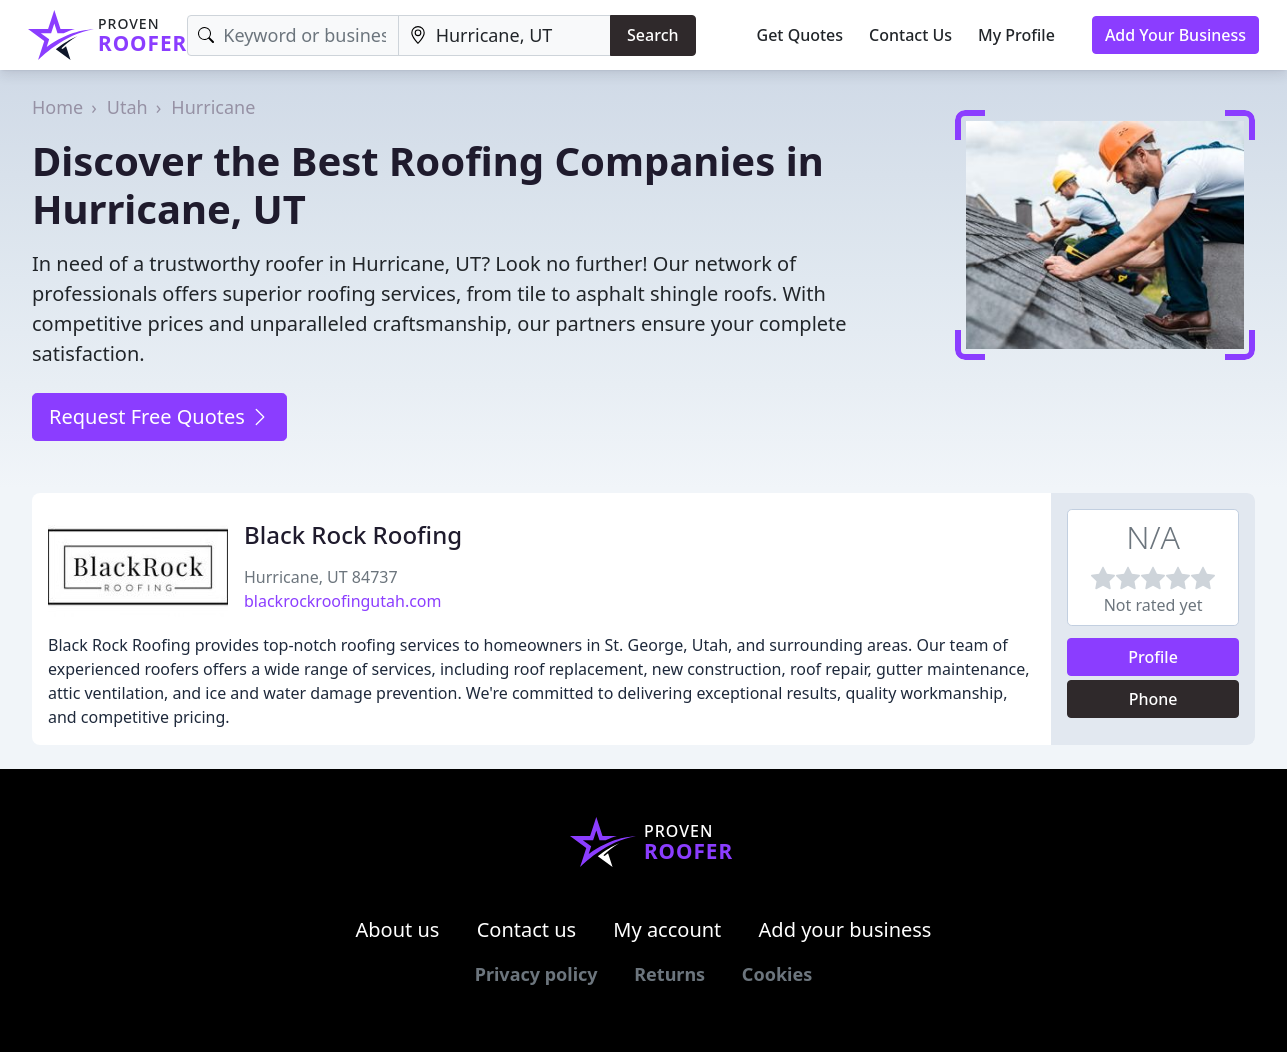 Image resolution: width=1287 pixels, height=1052 pixels. Describe the element at coordinates (910, 35) in the screenshot. I see `Contact Us` at that location.